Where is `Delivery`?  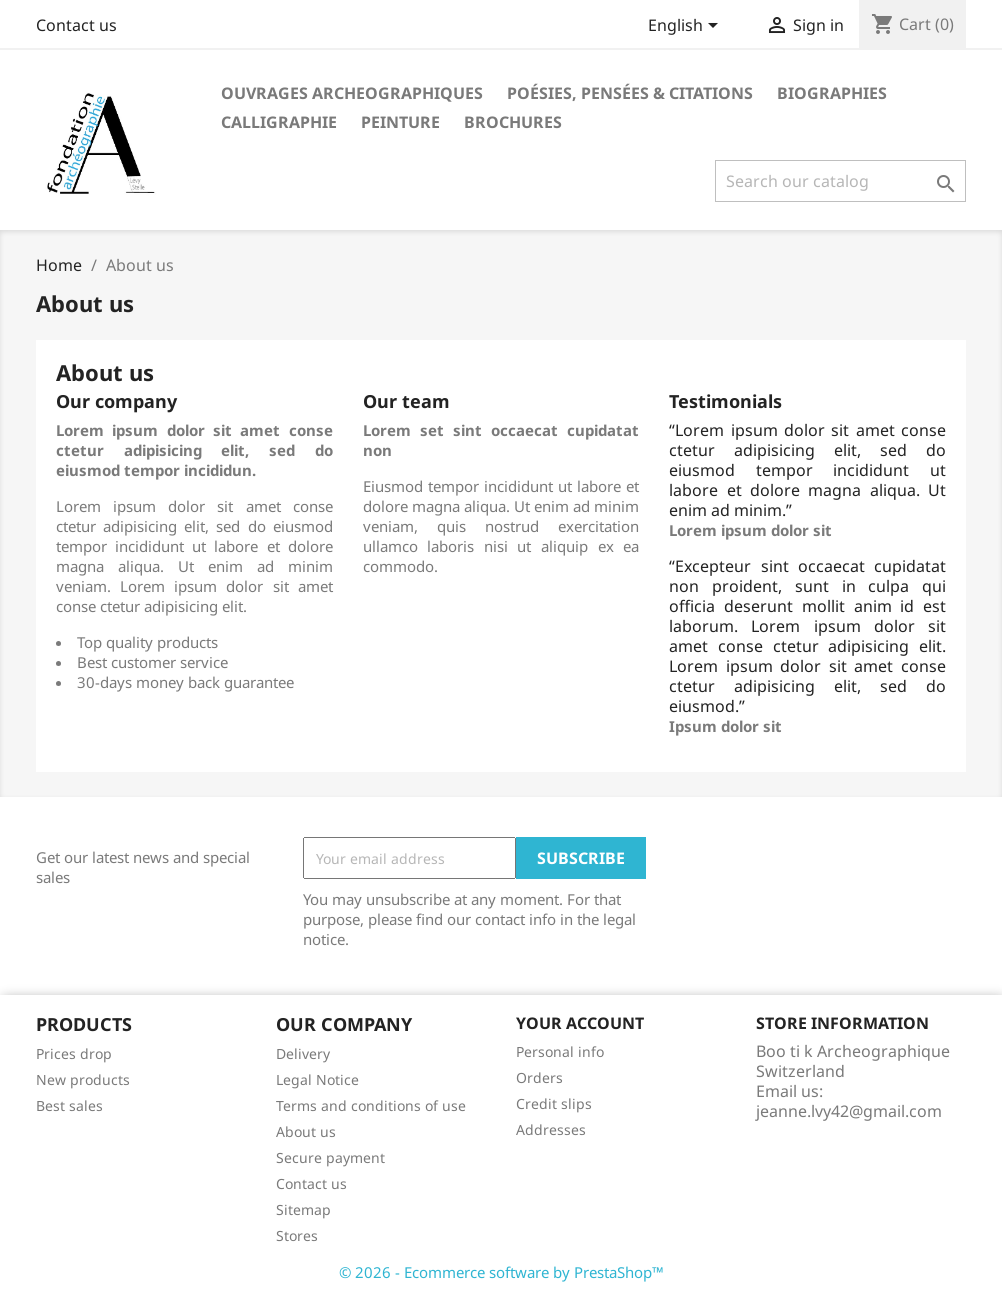
Delivery is located at coordinates (303, 1053).